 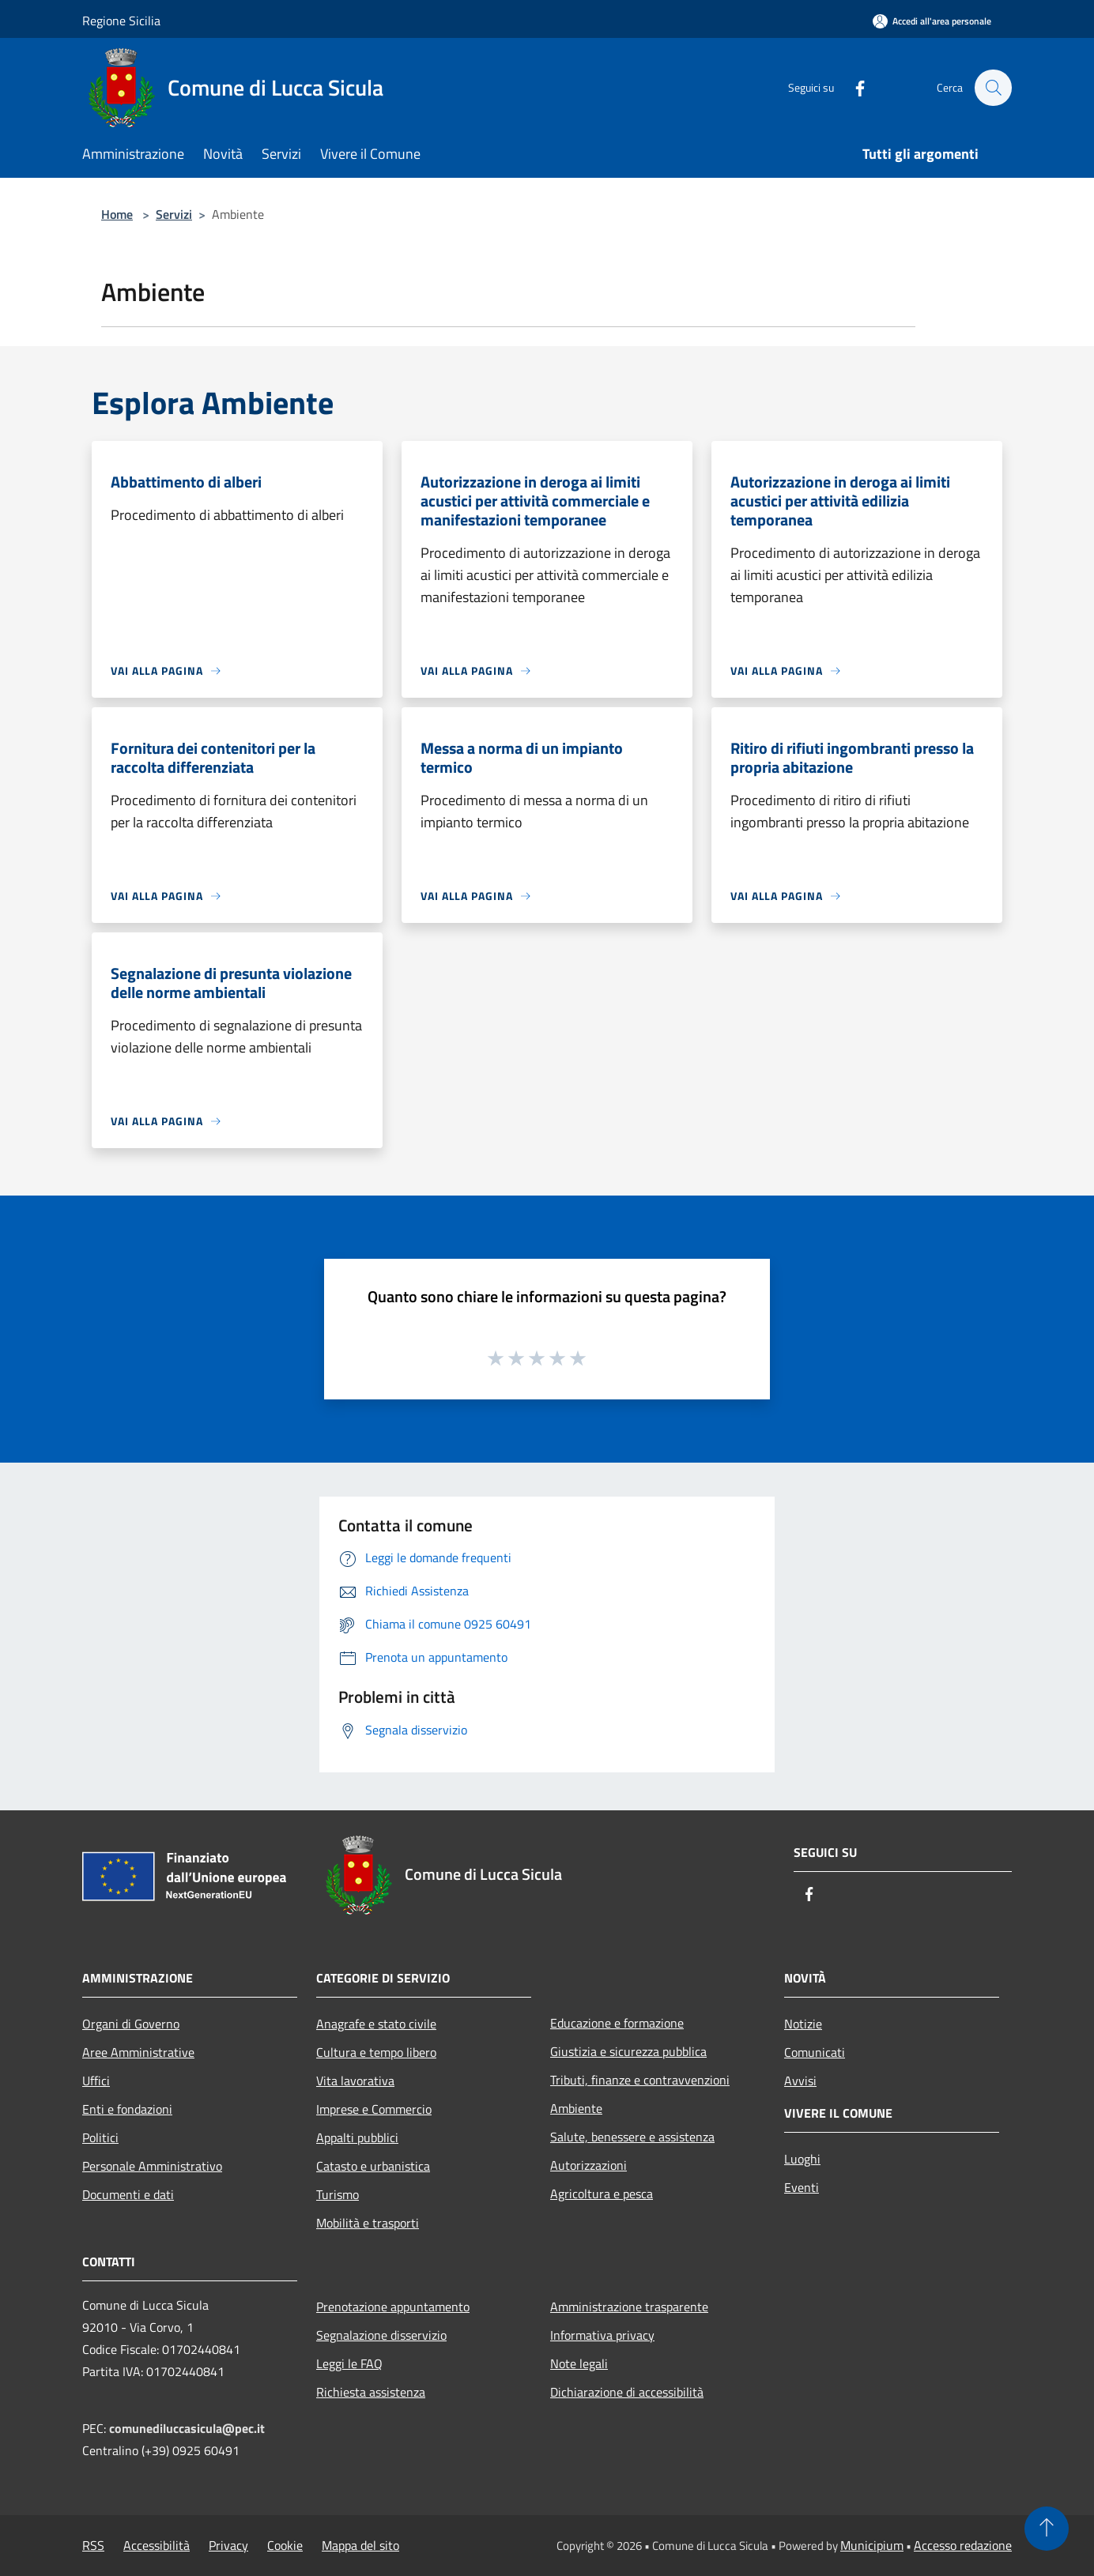 I want to click on Uffici, so click(x=96, y=2080).